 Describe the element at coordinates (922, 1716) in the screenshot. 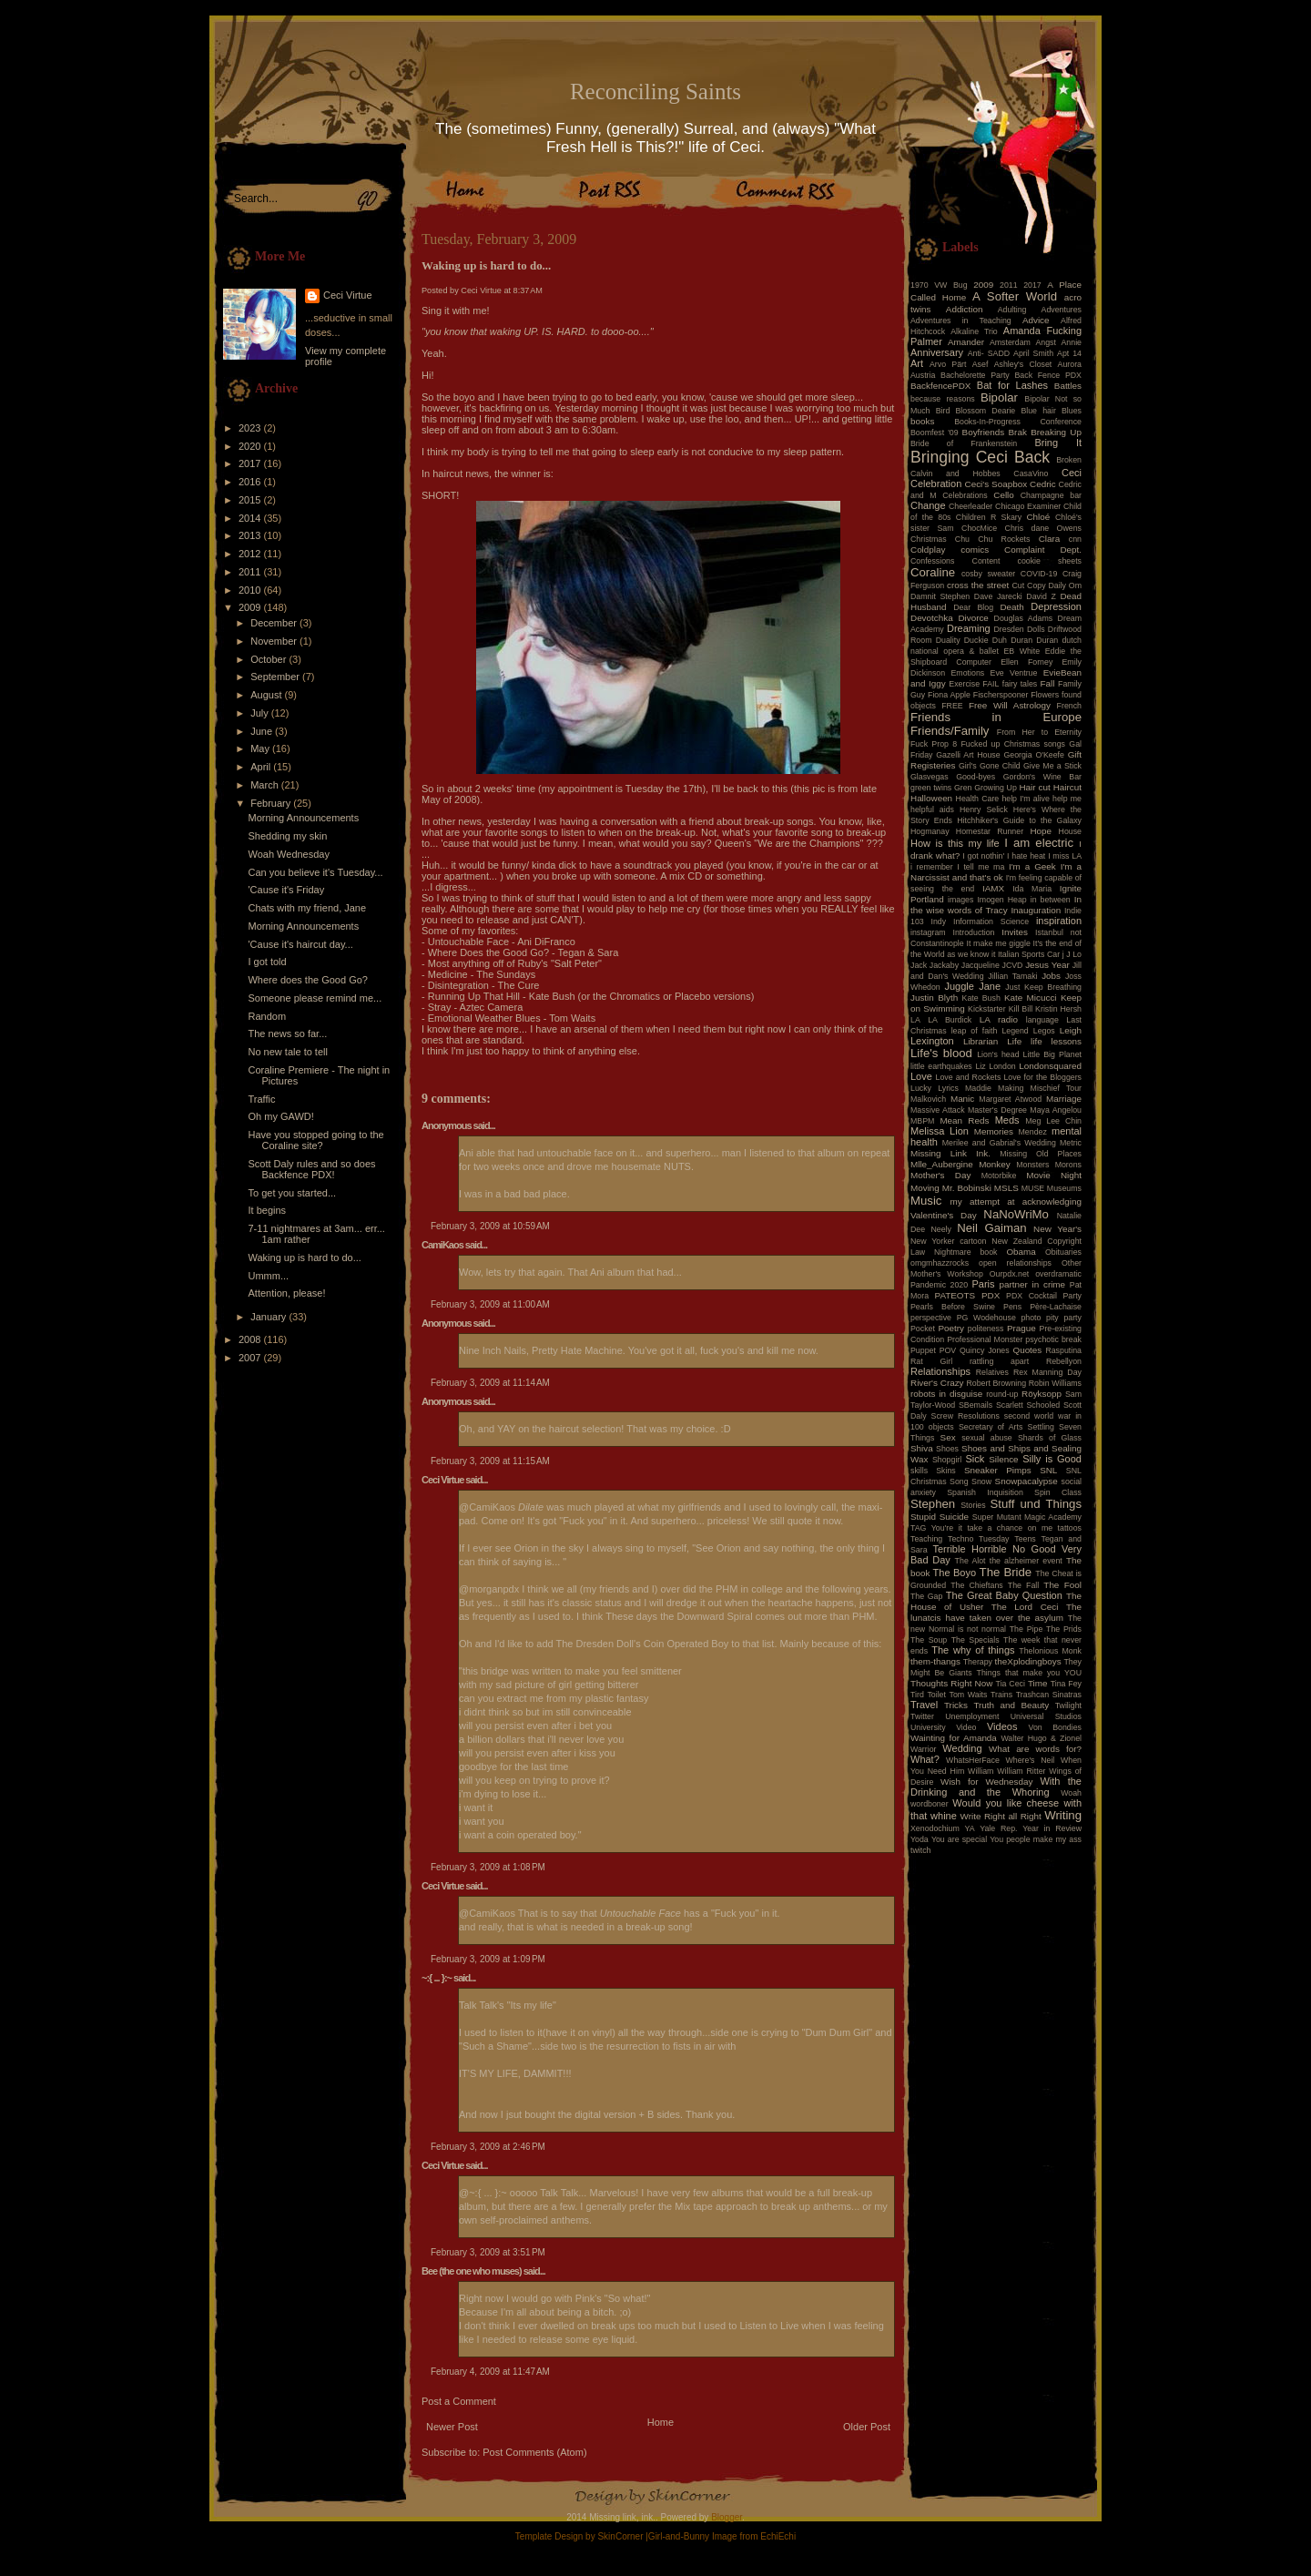

I see `Twitter` at that location.